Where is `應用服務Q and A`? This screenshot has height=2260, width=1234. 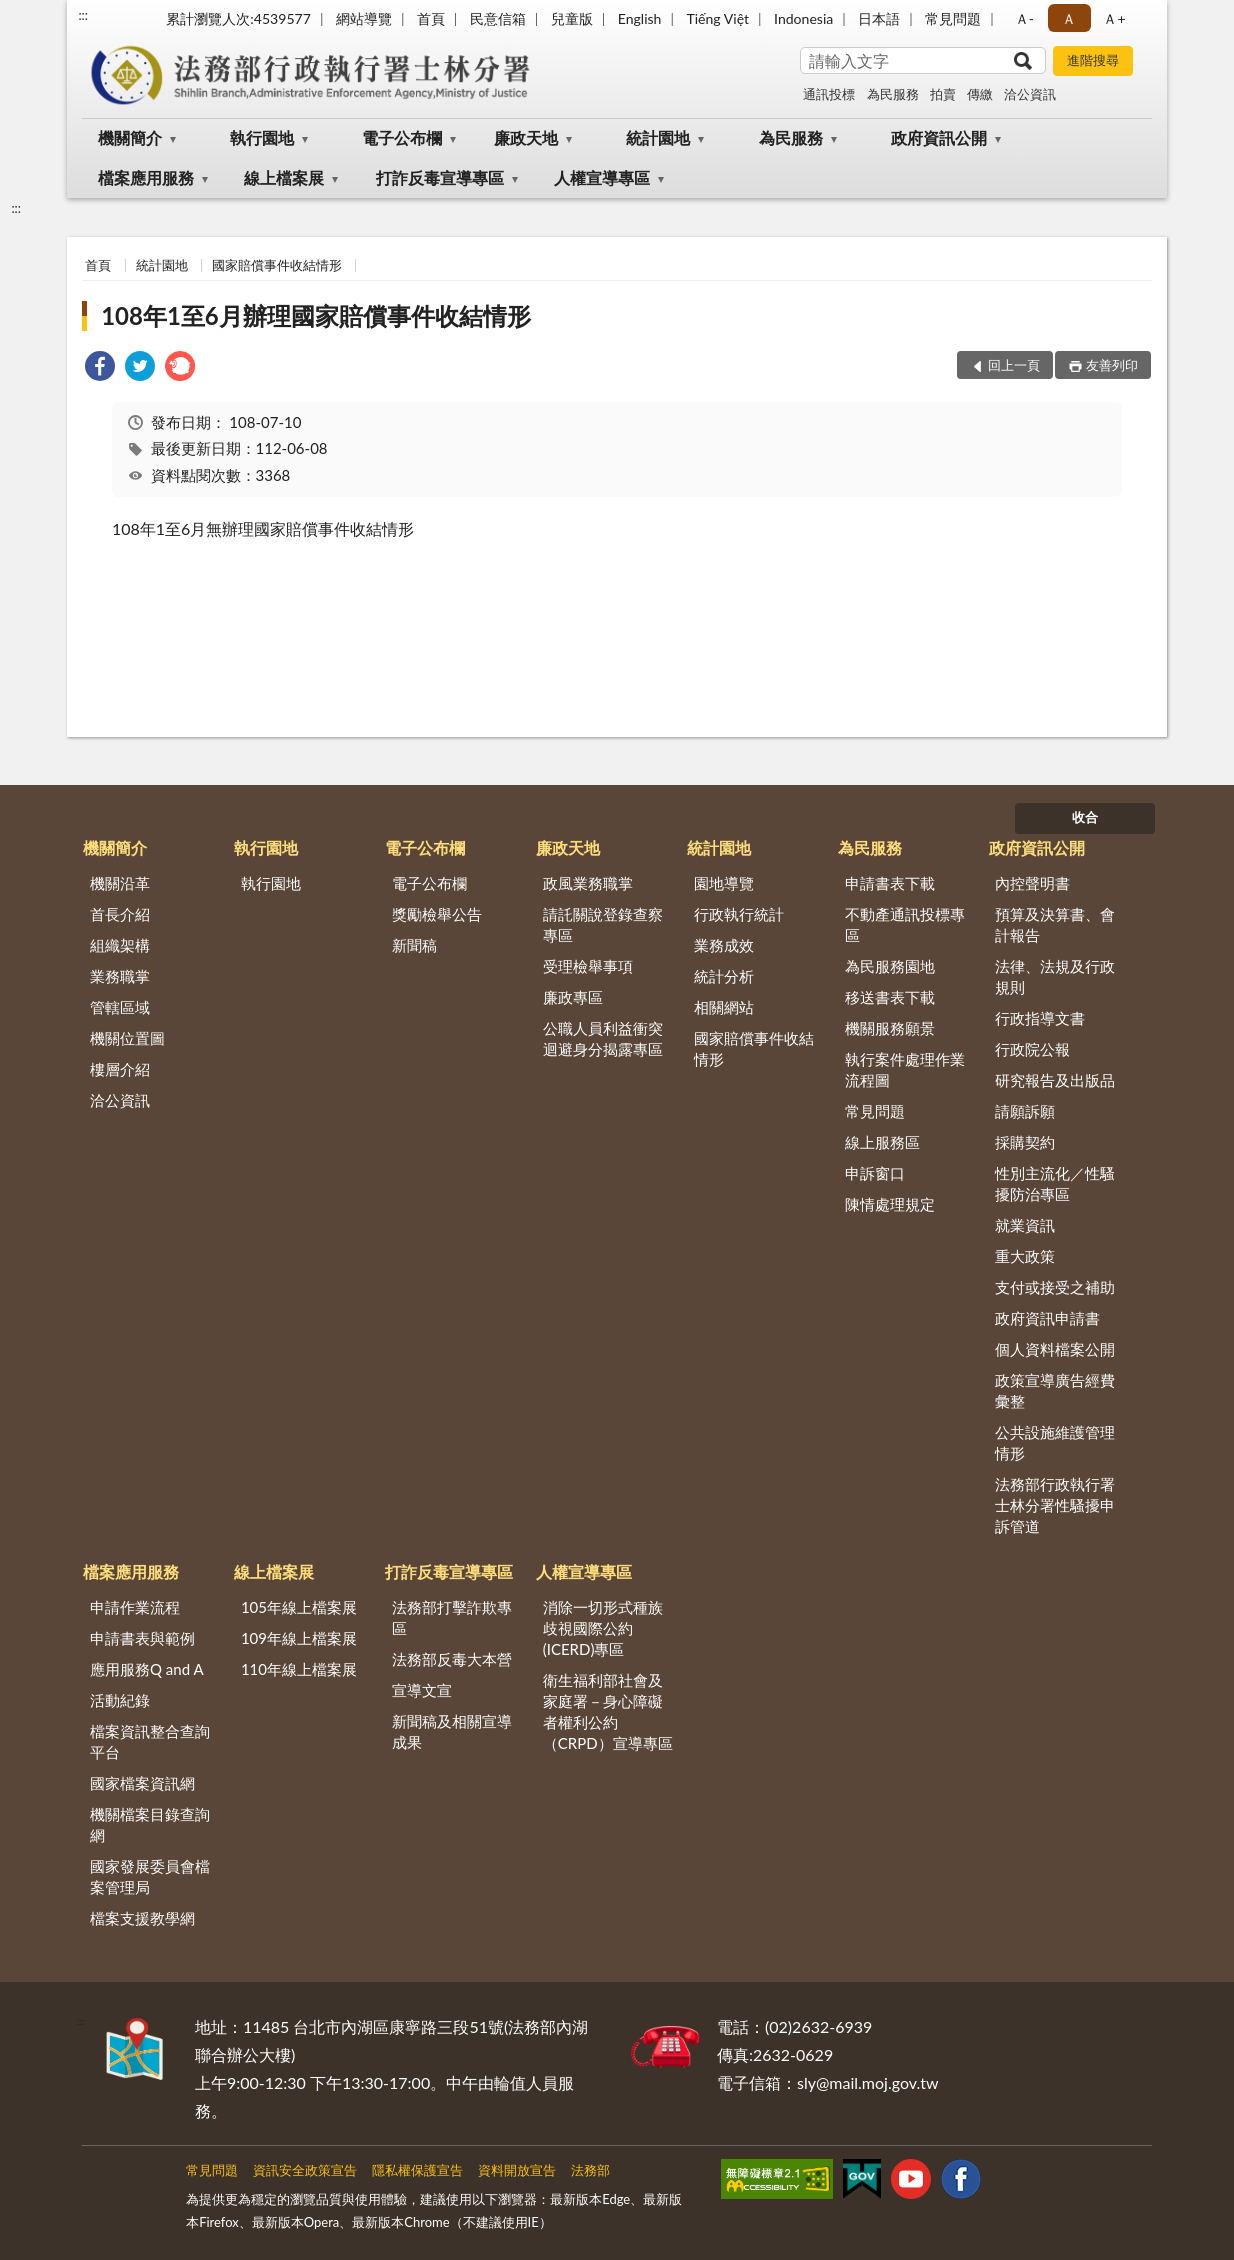
應用服務Q and A is located at coordinates (147, 1669).